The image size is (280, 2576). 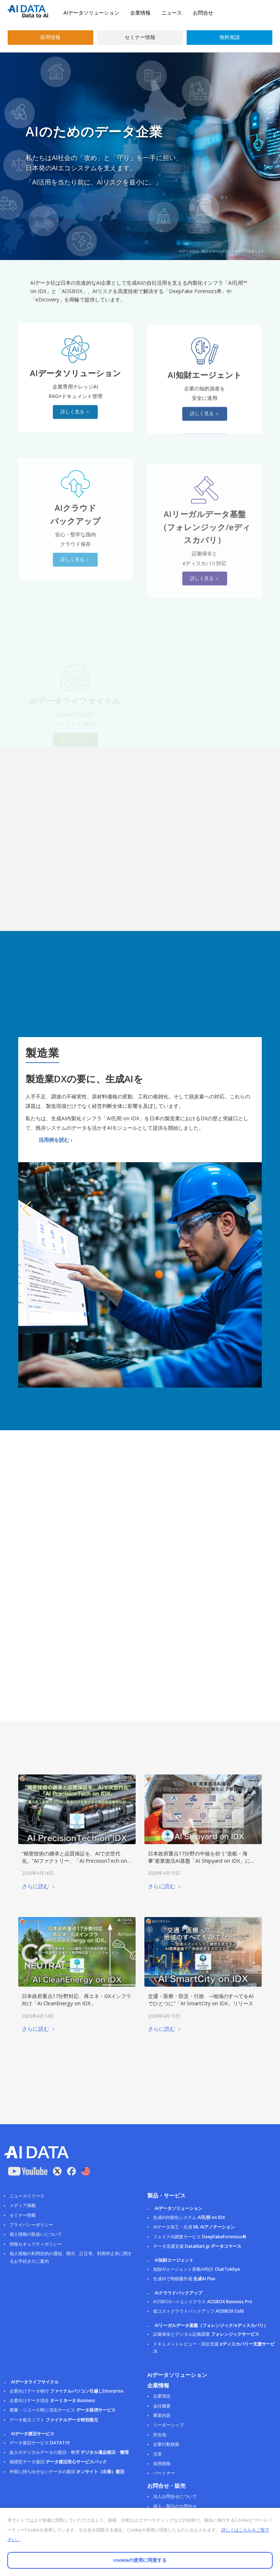 What do you see at coordinates (140, 12) in the screenshot?
I see `企業情報` at bounding box center [140, 12].